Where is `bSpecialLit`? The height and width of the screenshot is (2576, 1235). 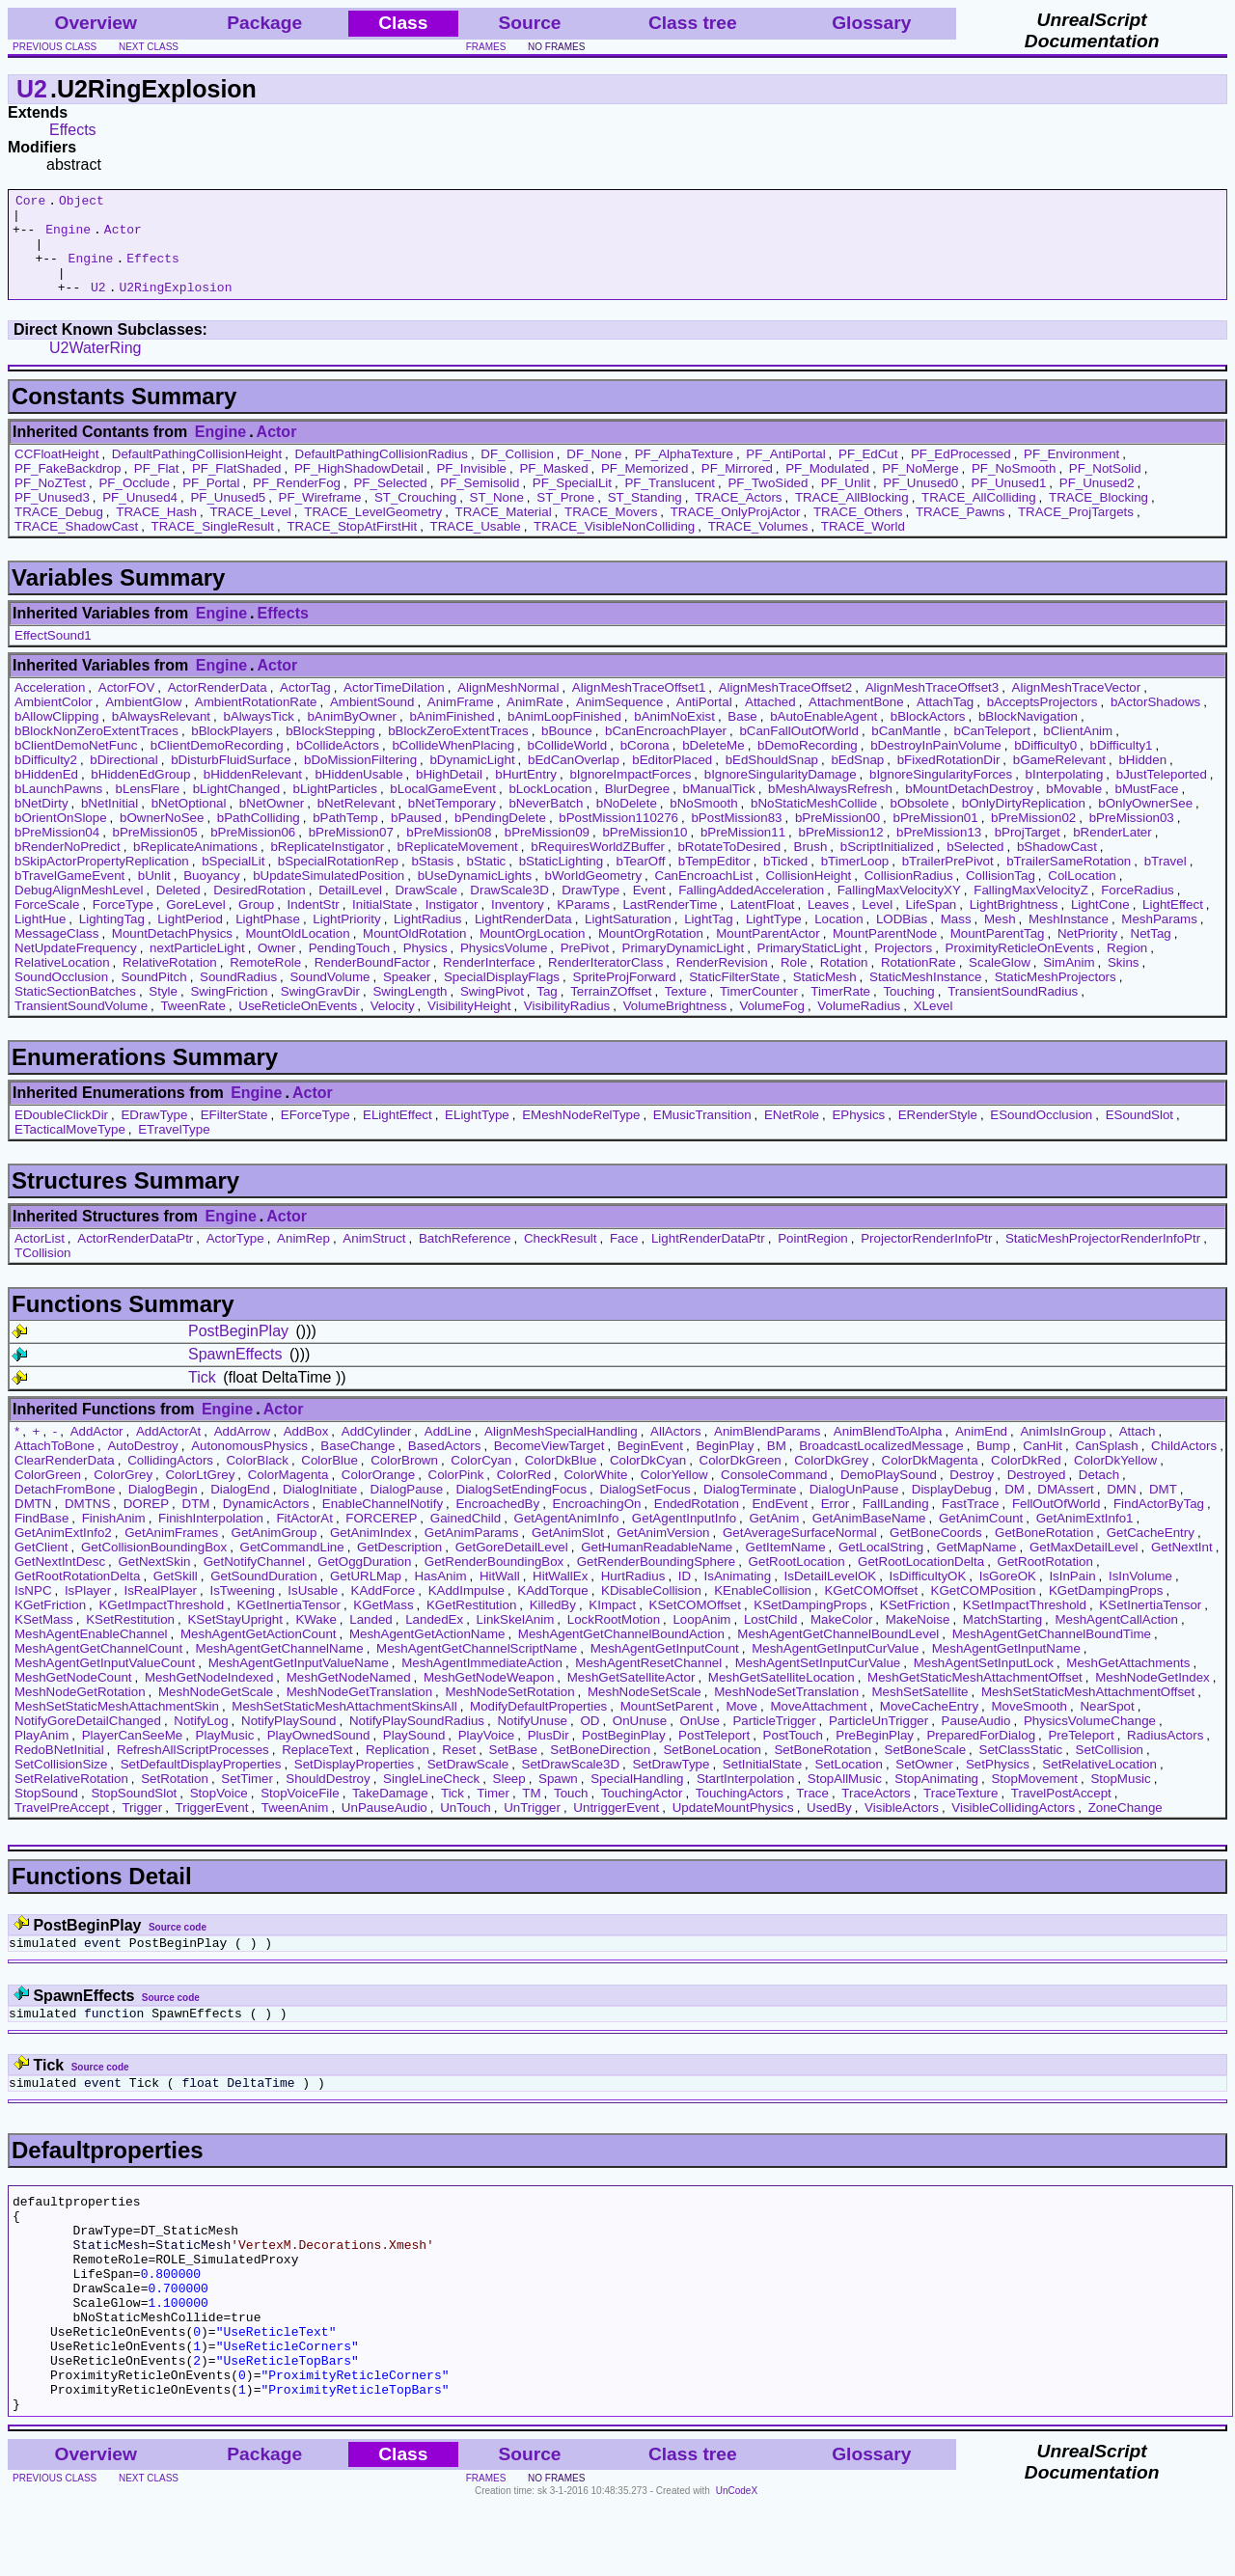 bSpecialLit is located at coordinates (233, 881).